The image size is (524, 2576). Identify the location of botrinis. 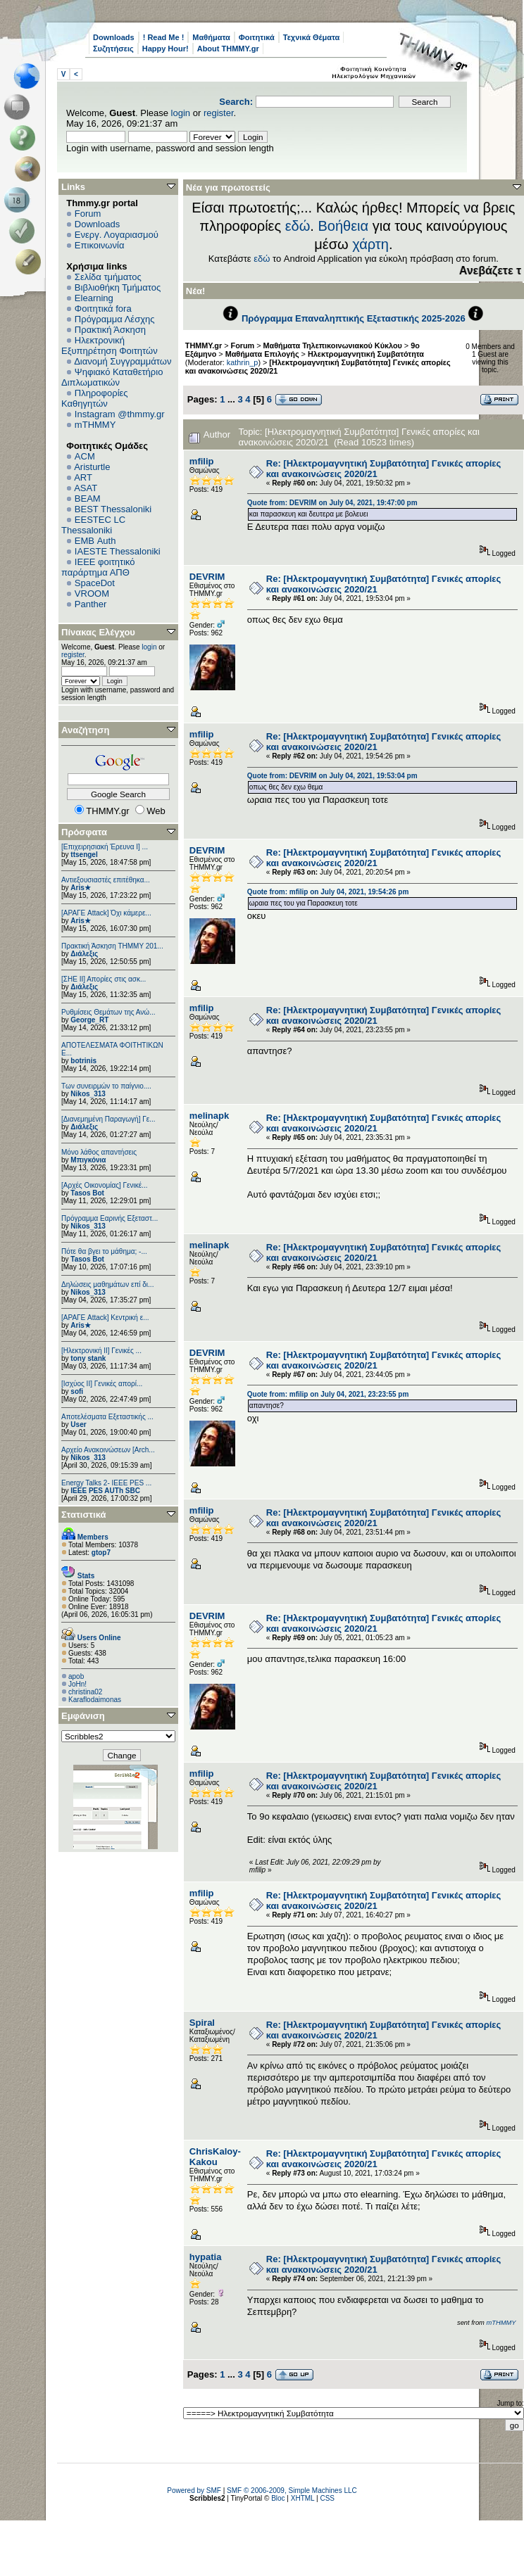
(83, 1061).